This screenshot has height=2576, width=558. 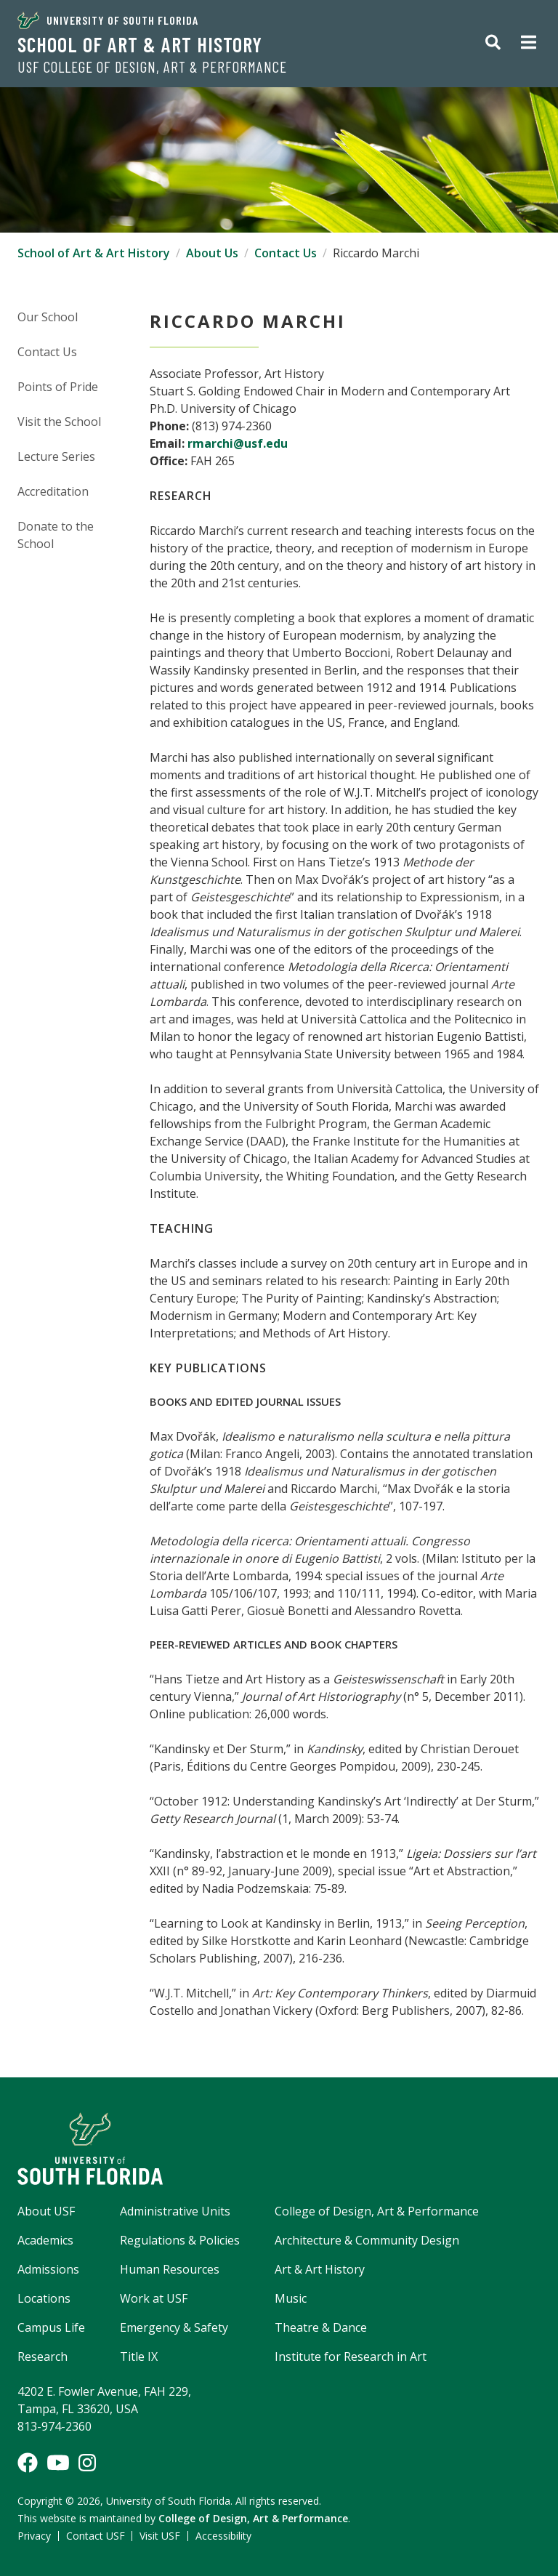 What do you see at coordinates (350, 2356) in the screenshot?
I see `Institute for Research in Art` at bounding box center [350, 2356].